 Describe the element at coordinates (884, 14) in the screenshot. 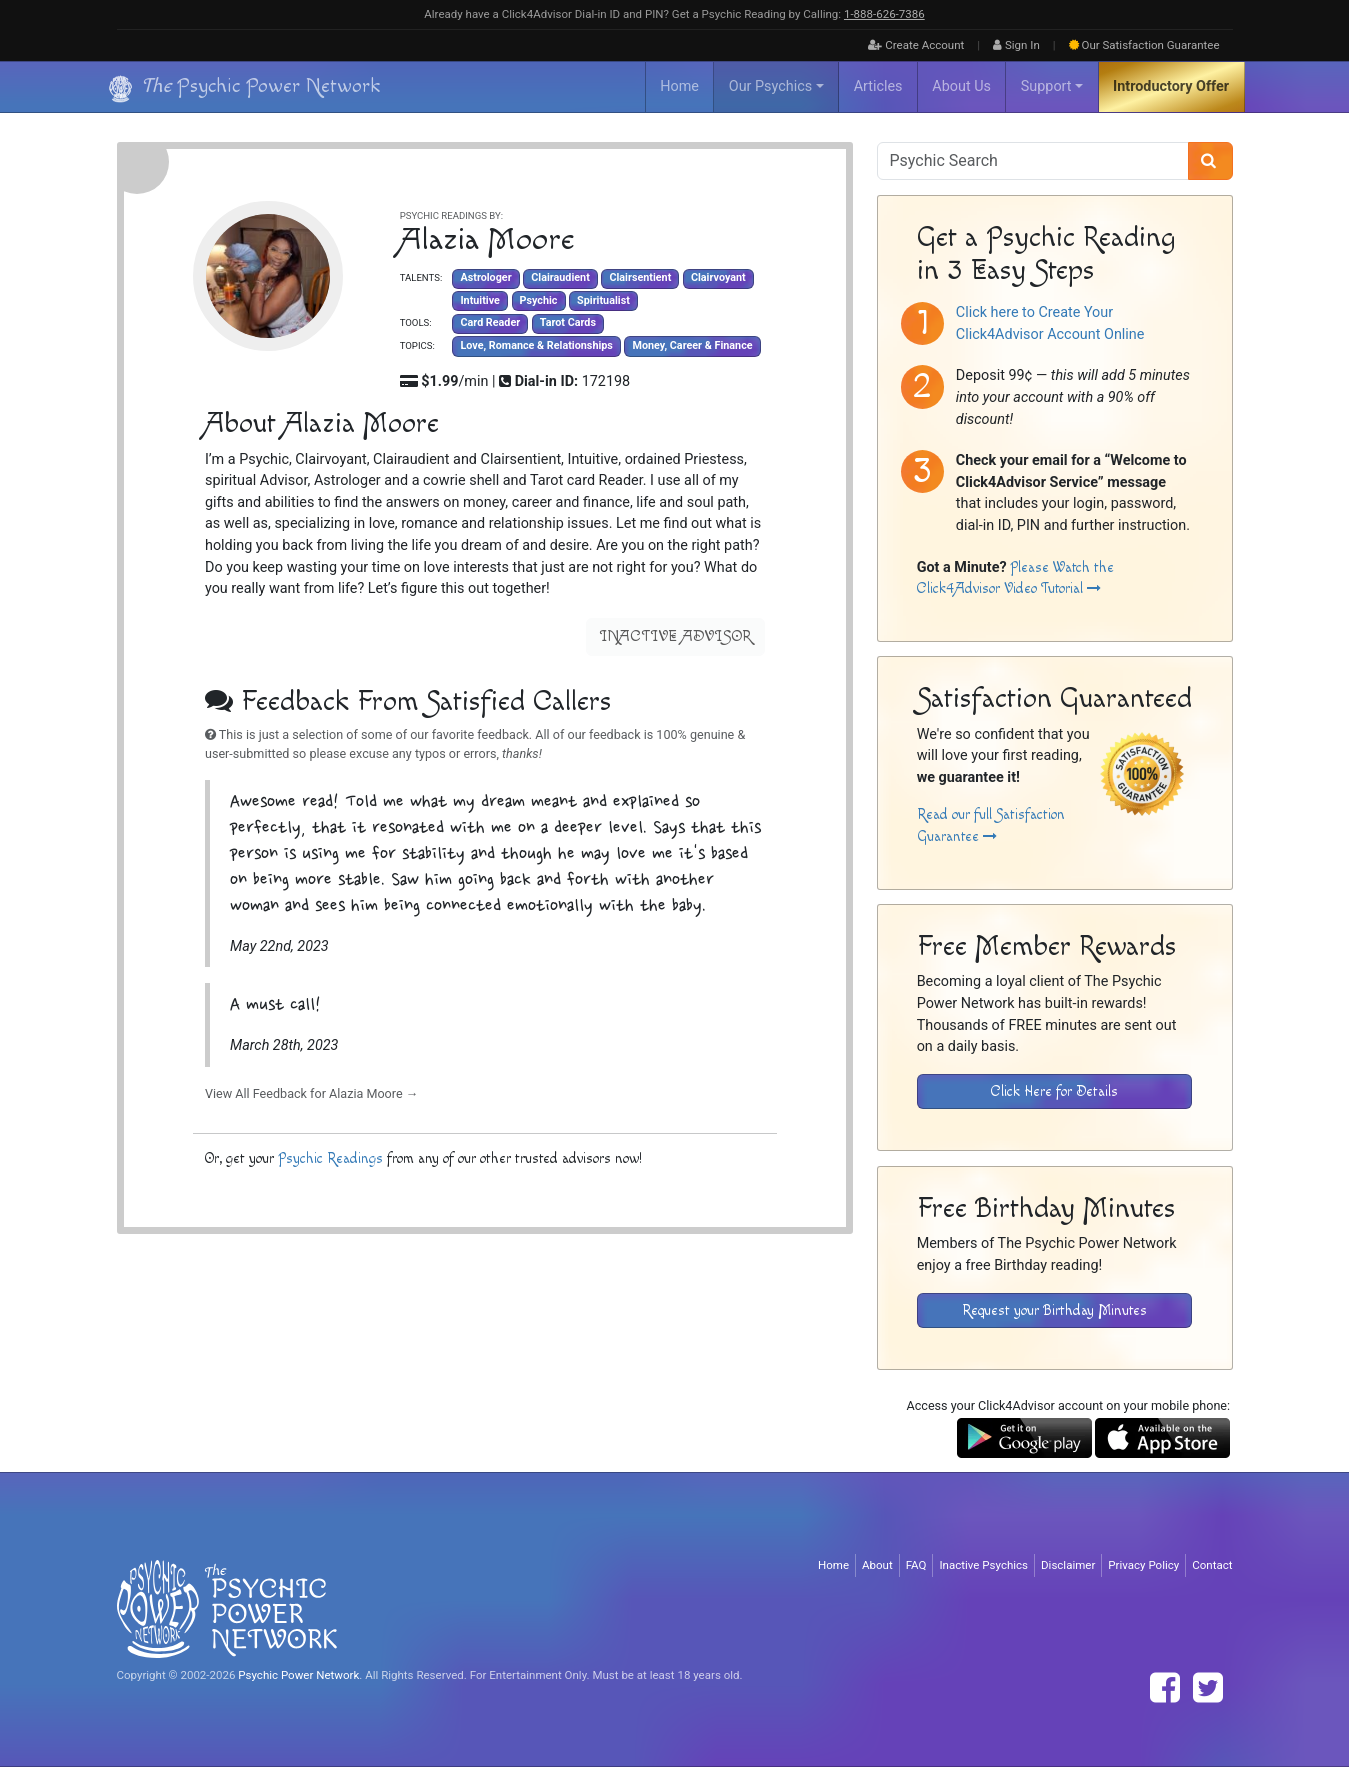

I see `1‑888‑626‑7386` at that location.